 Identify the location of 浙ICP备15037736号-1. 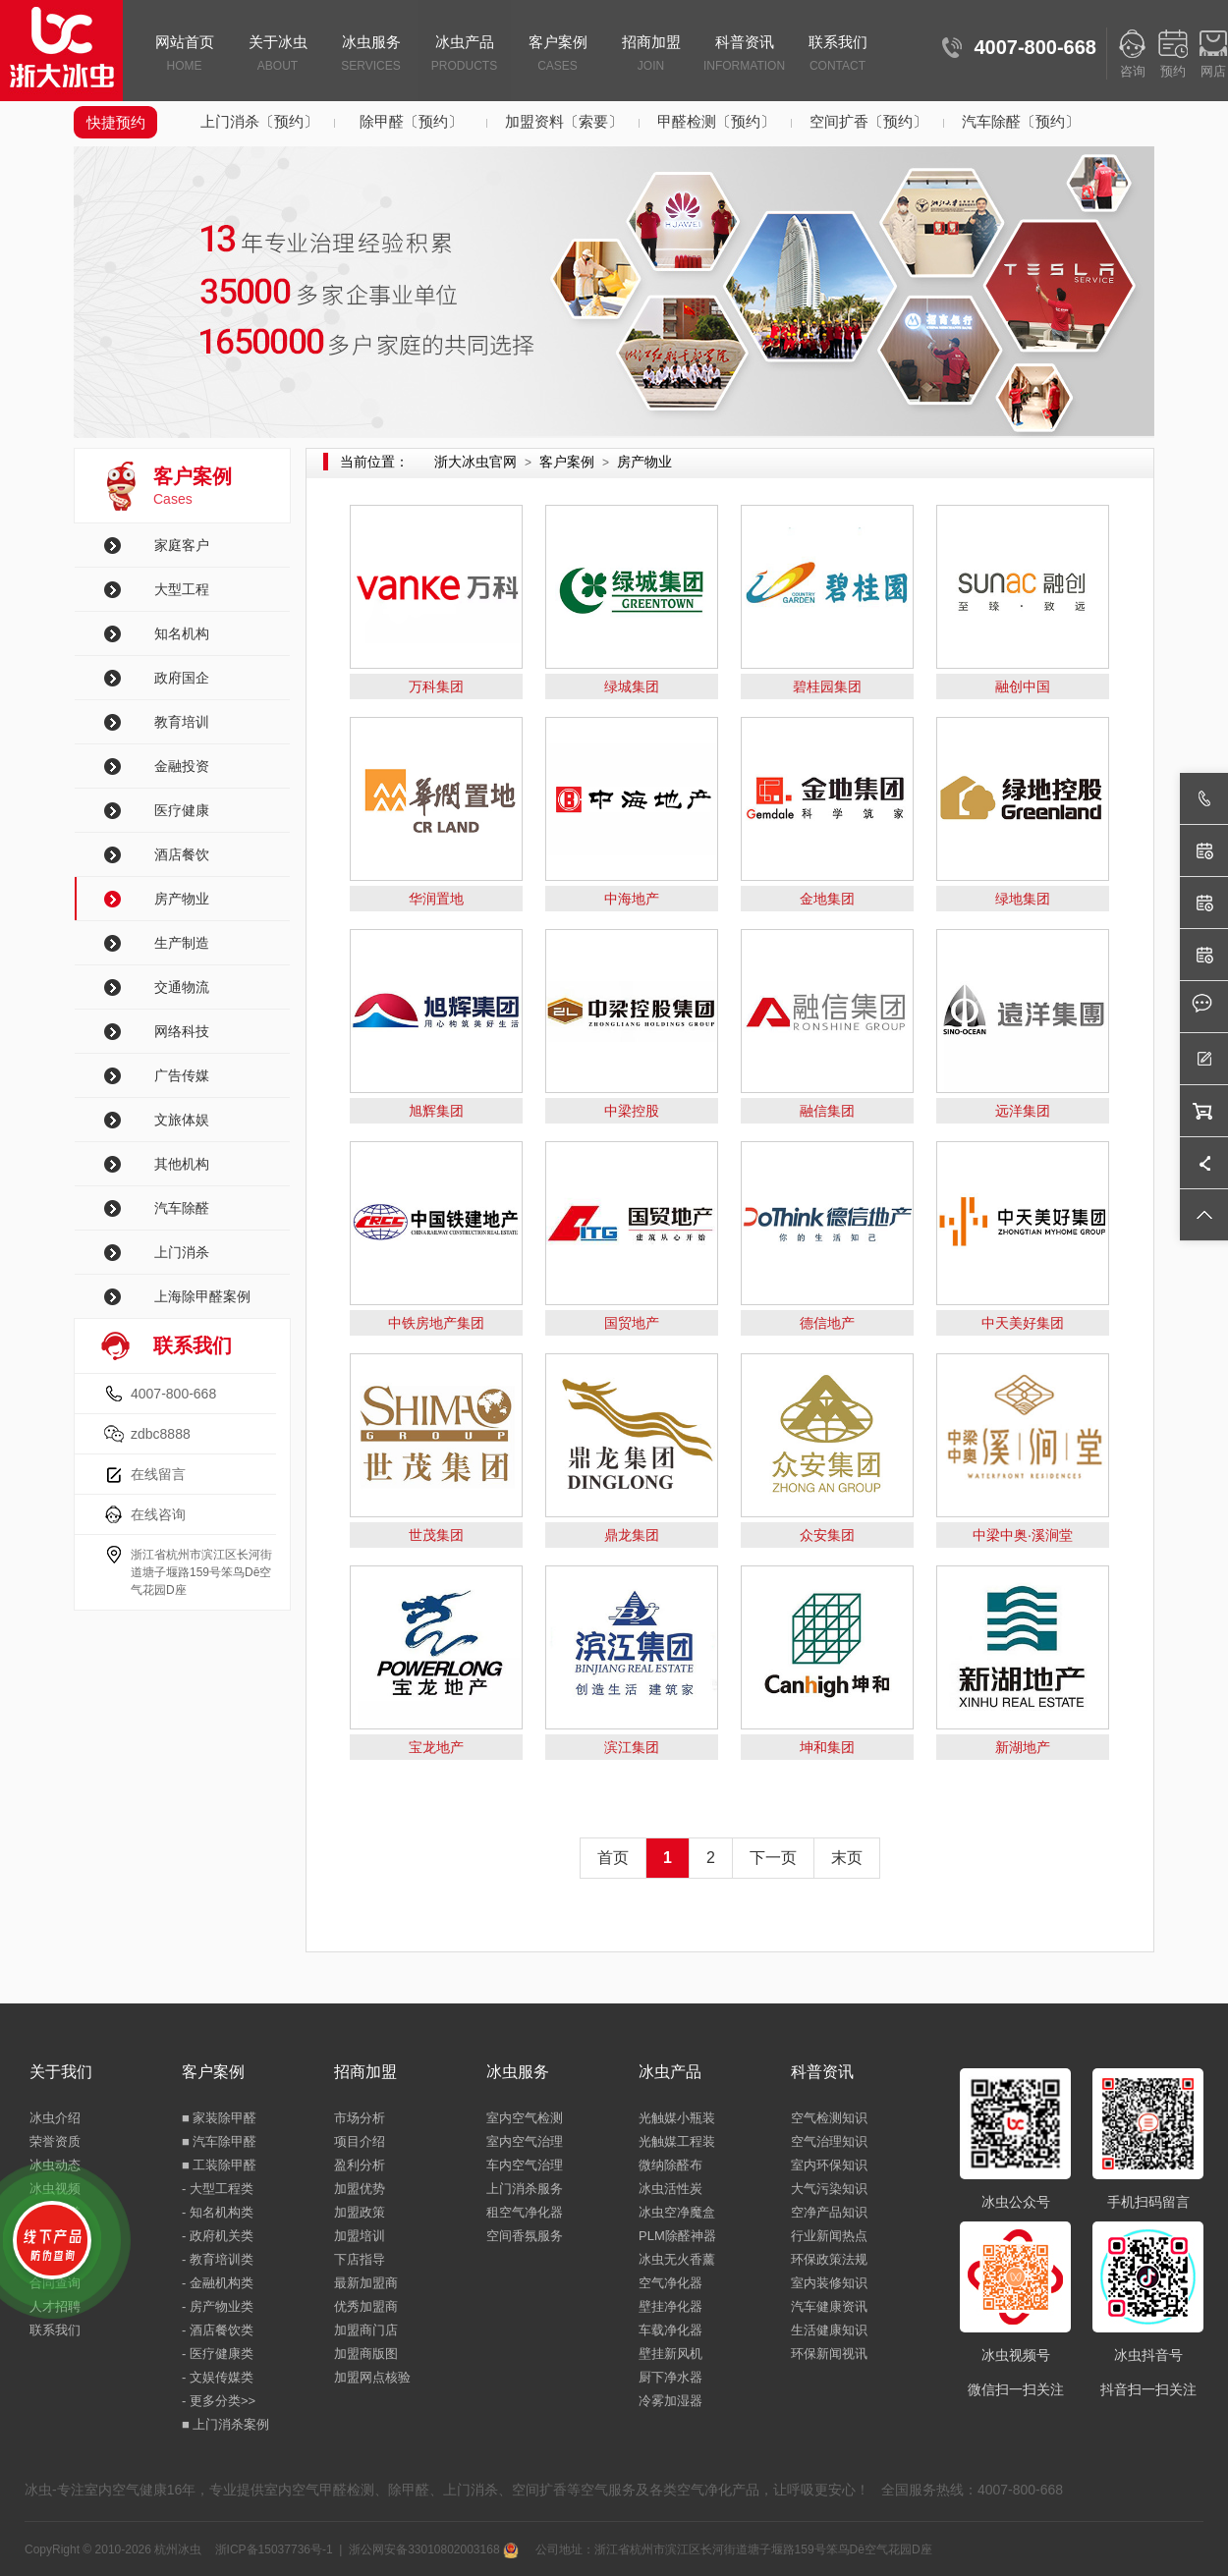
(274, 2549).